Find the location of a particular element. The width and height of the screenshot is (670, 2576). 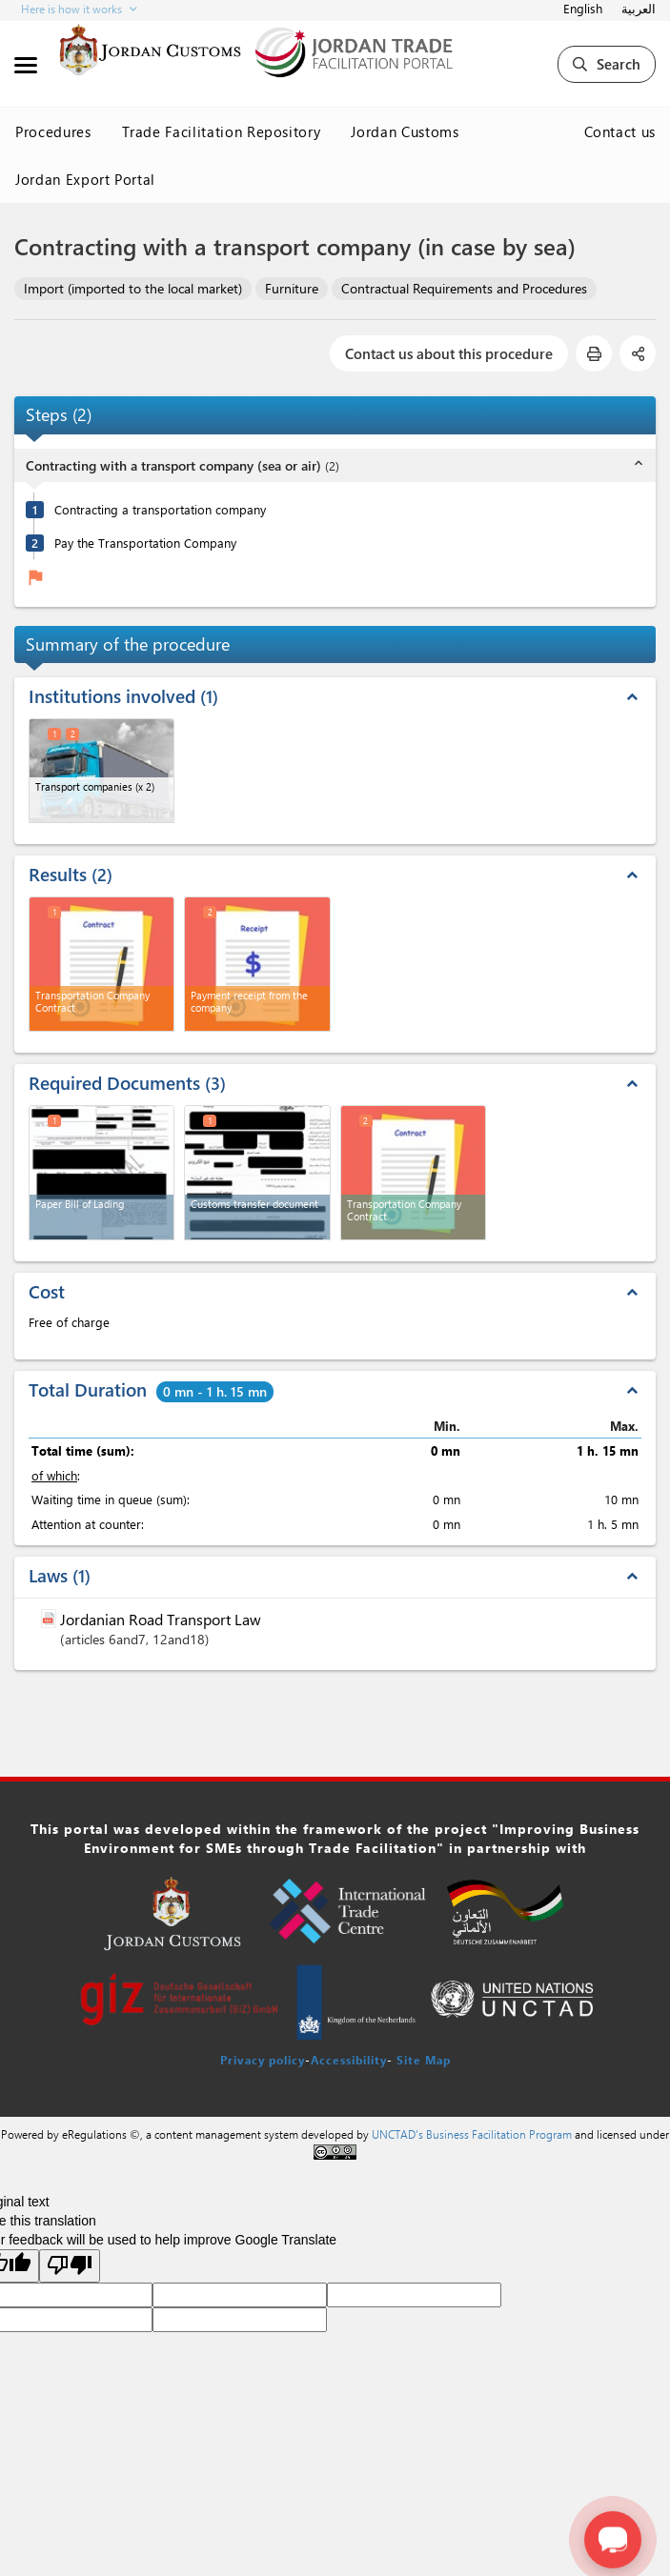

Procedures is located at coordinates (53, 131).